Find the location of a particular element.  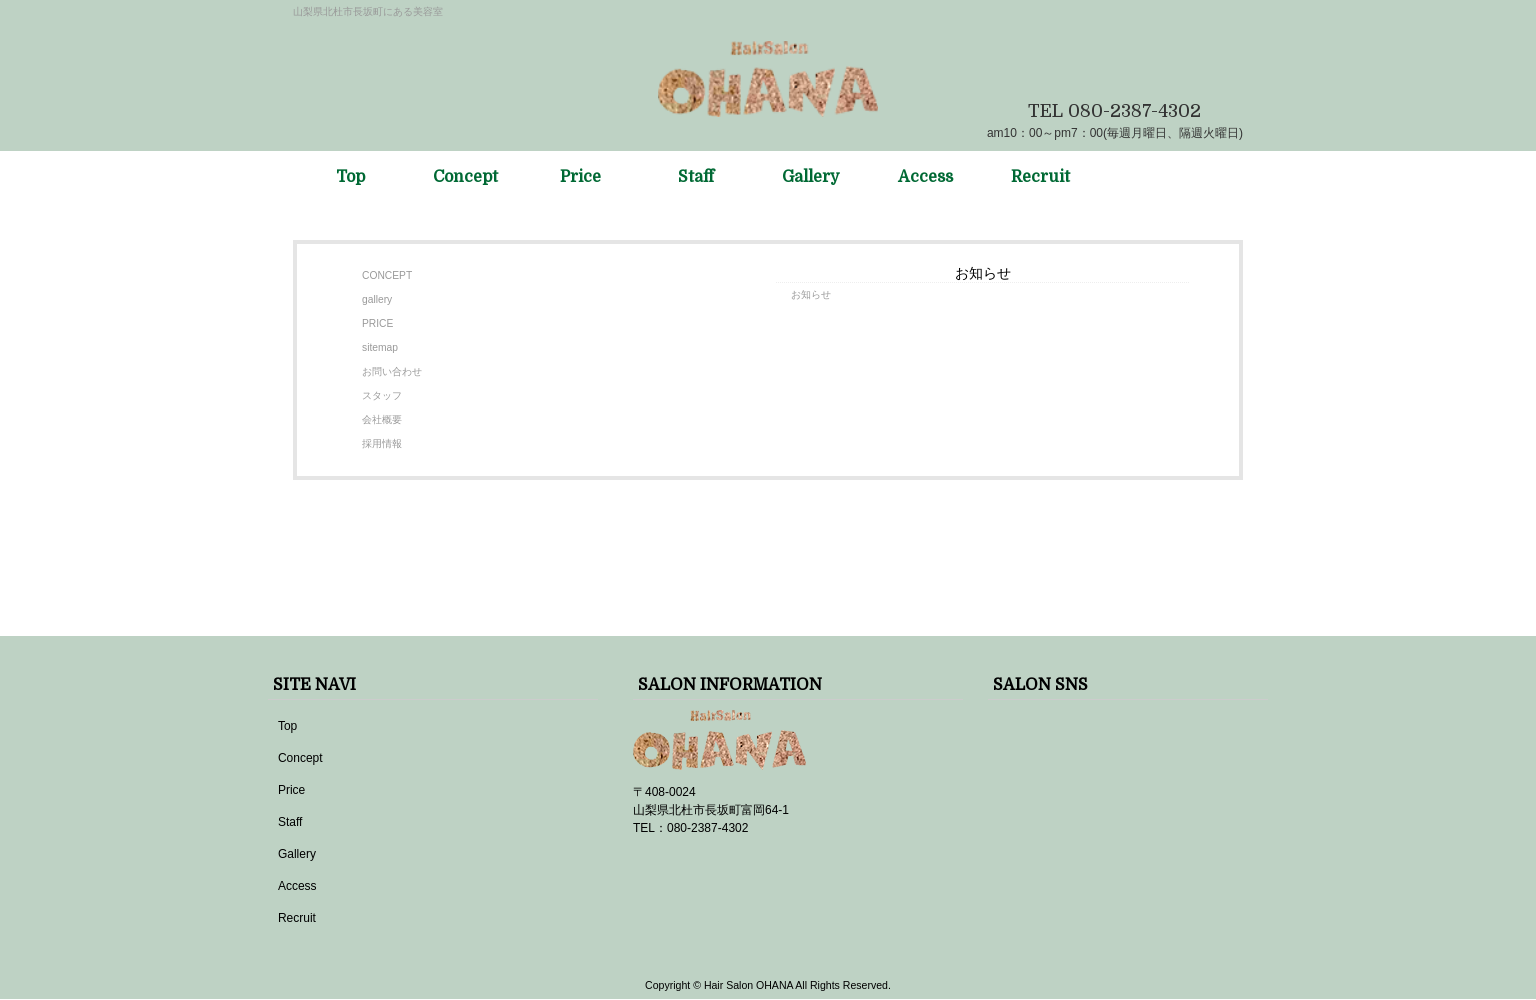

Staff is located at coordinates (290, 822).